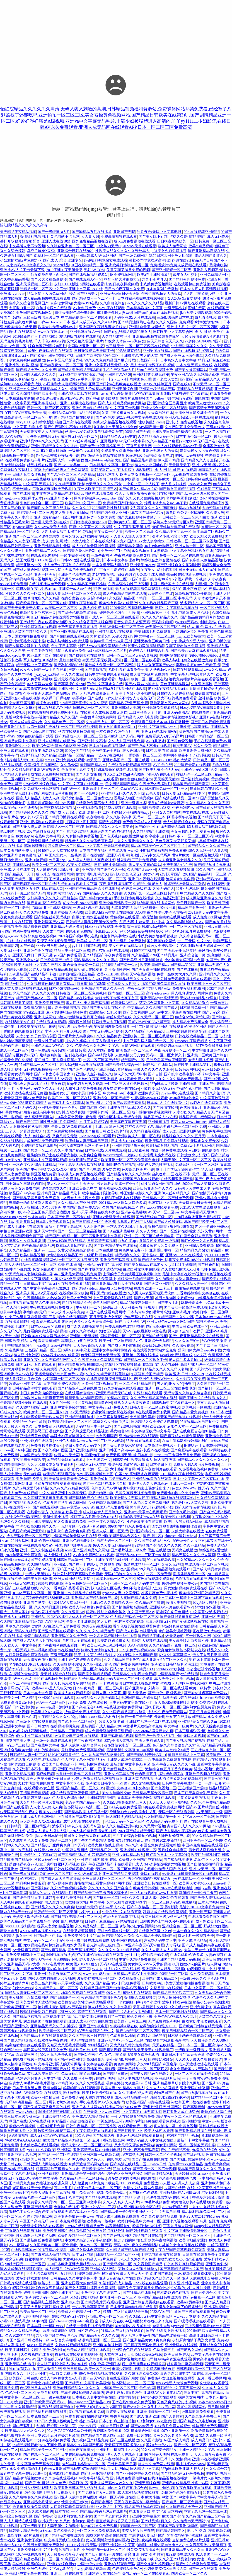 This screenshot has height=2576, width=232. What do you see at coordinates (62, 2007) in the screenshot?
I see `艳妇乳肉豪妇荡乳AV无码福利` at bounding box center [62, 2007].